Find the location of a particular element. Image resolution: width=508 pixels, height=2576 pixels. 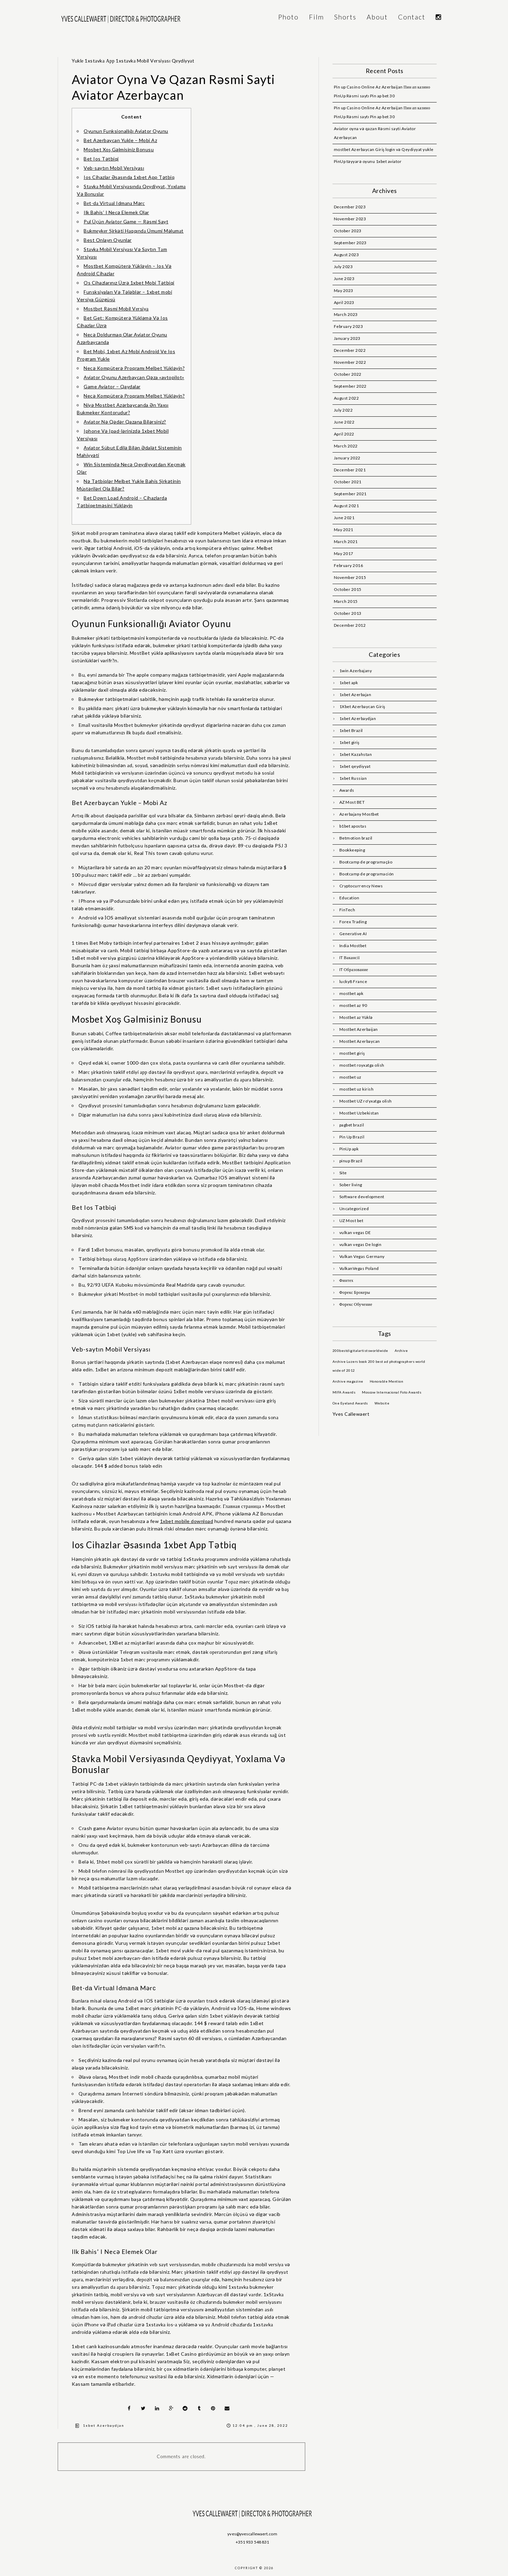

India Mostbet is located at coordinates (353, 945).